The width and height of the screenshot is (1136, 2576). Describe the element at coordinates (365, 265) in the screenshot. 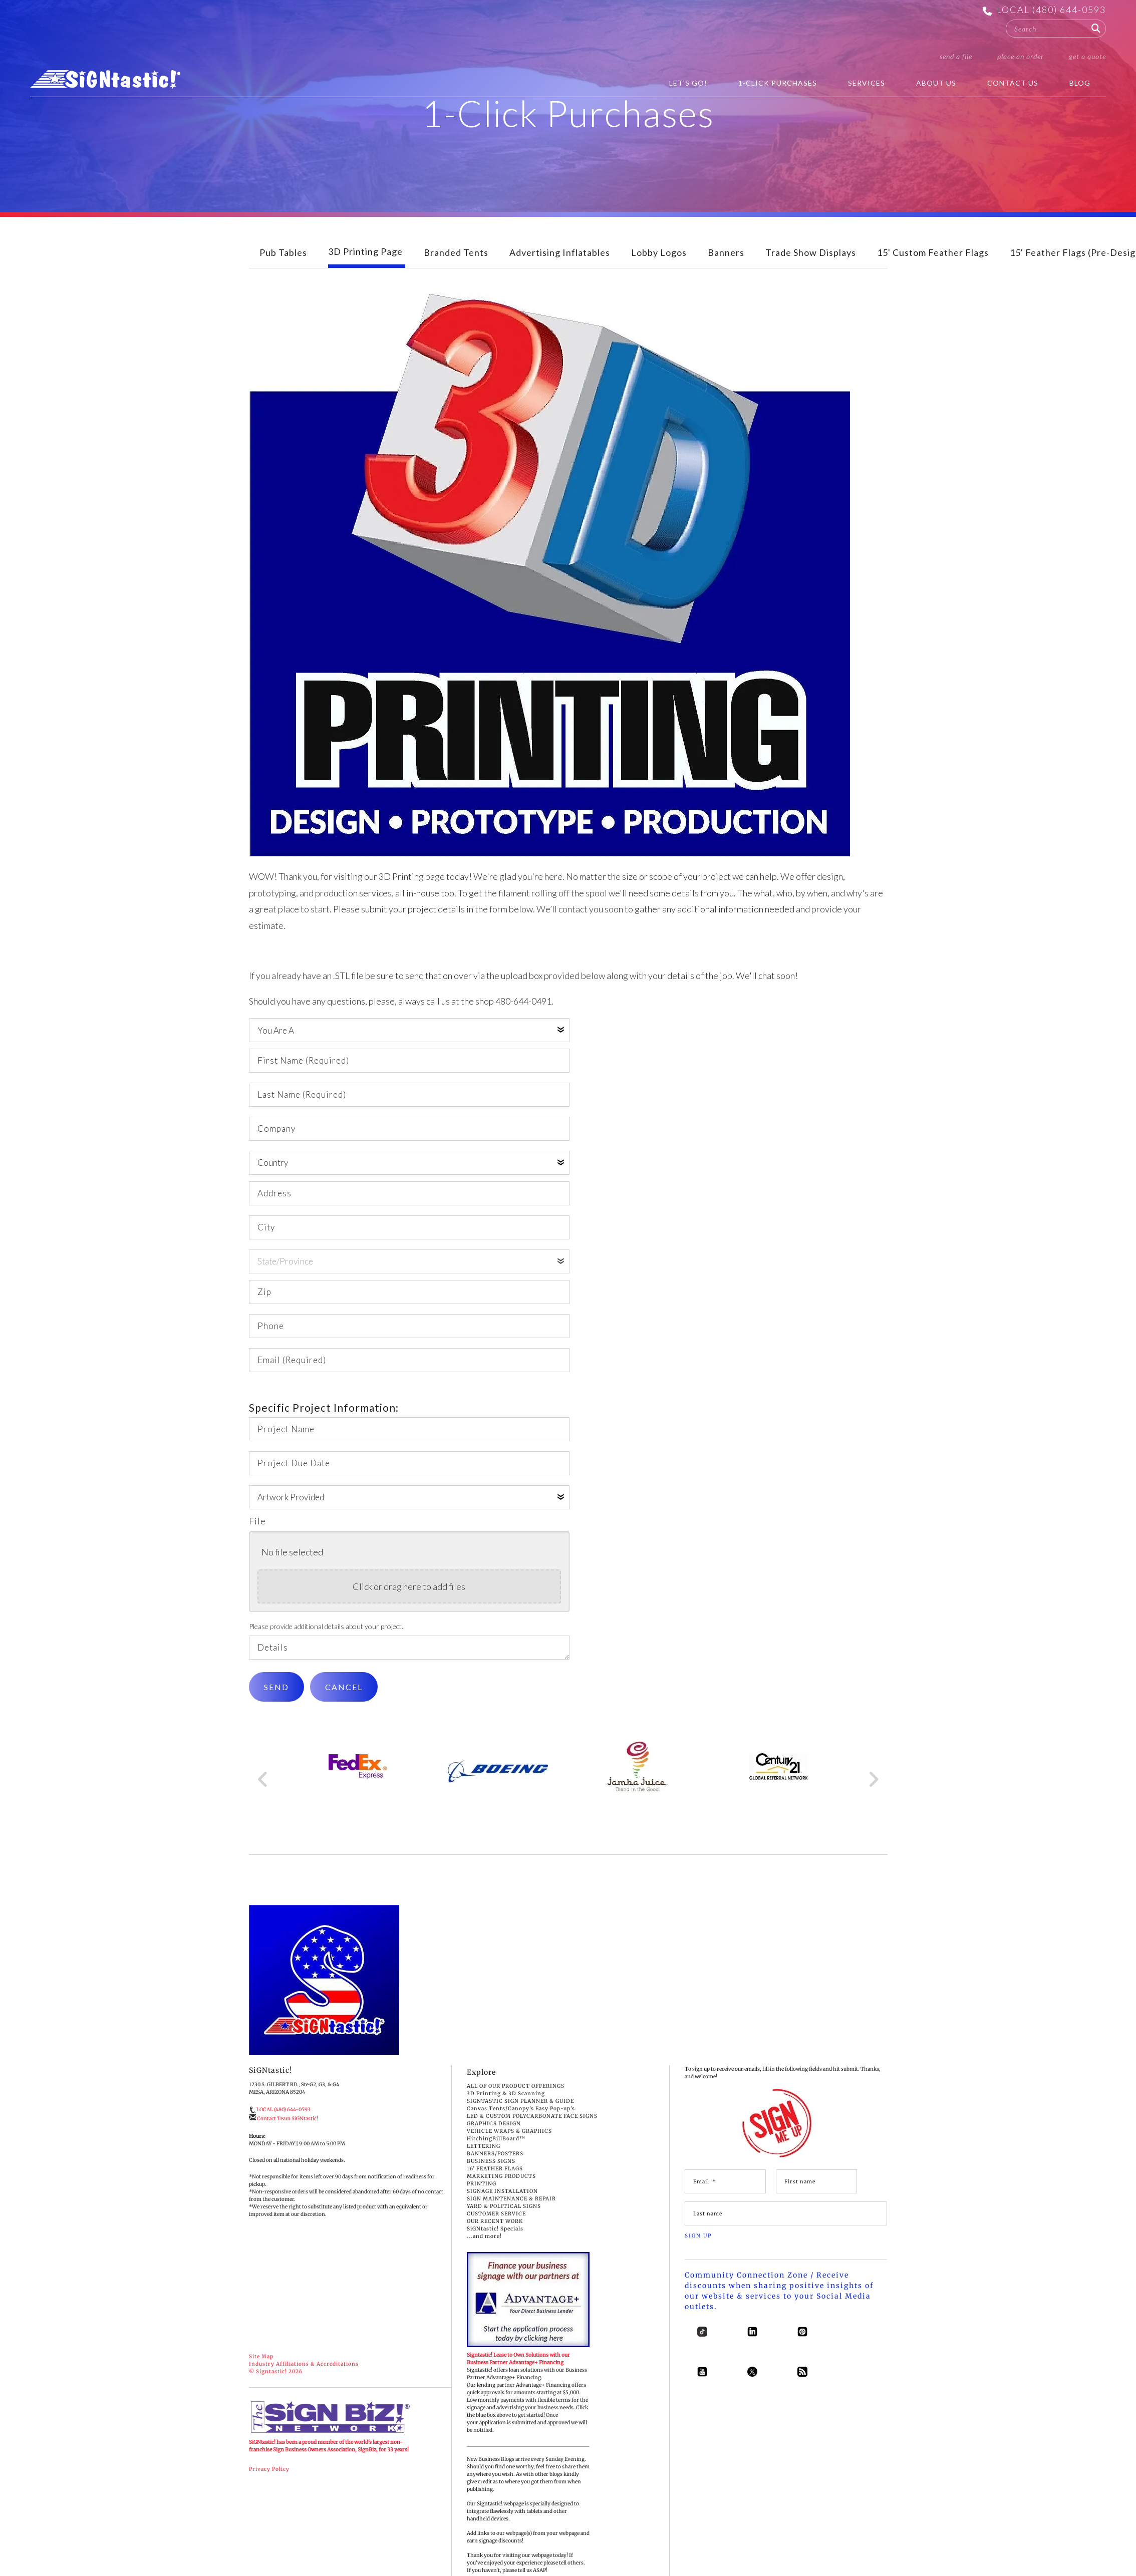

I see `3D Printing Page` at that location.